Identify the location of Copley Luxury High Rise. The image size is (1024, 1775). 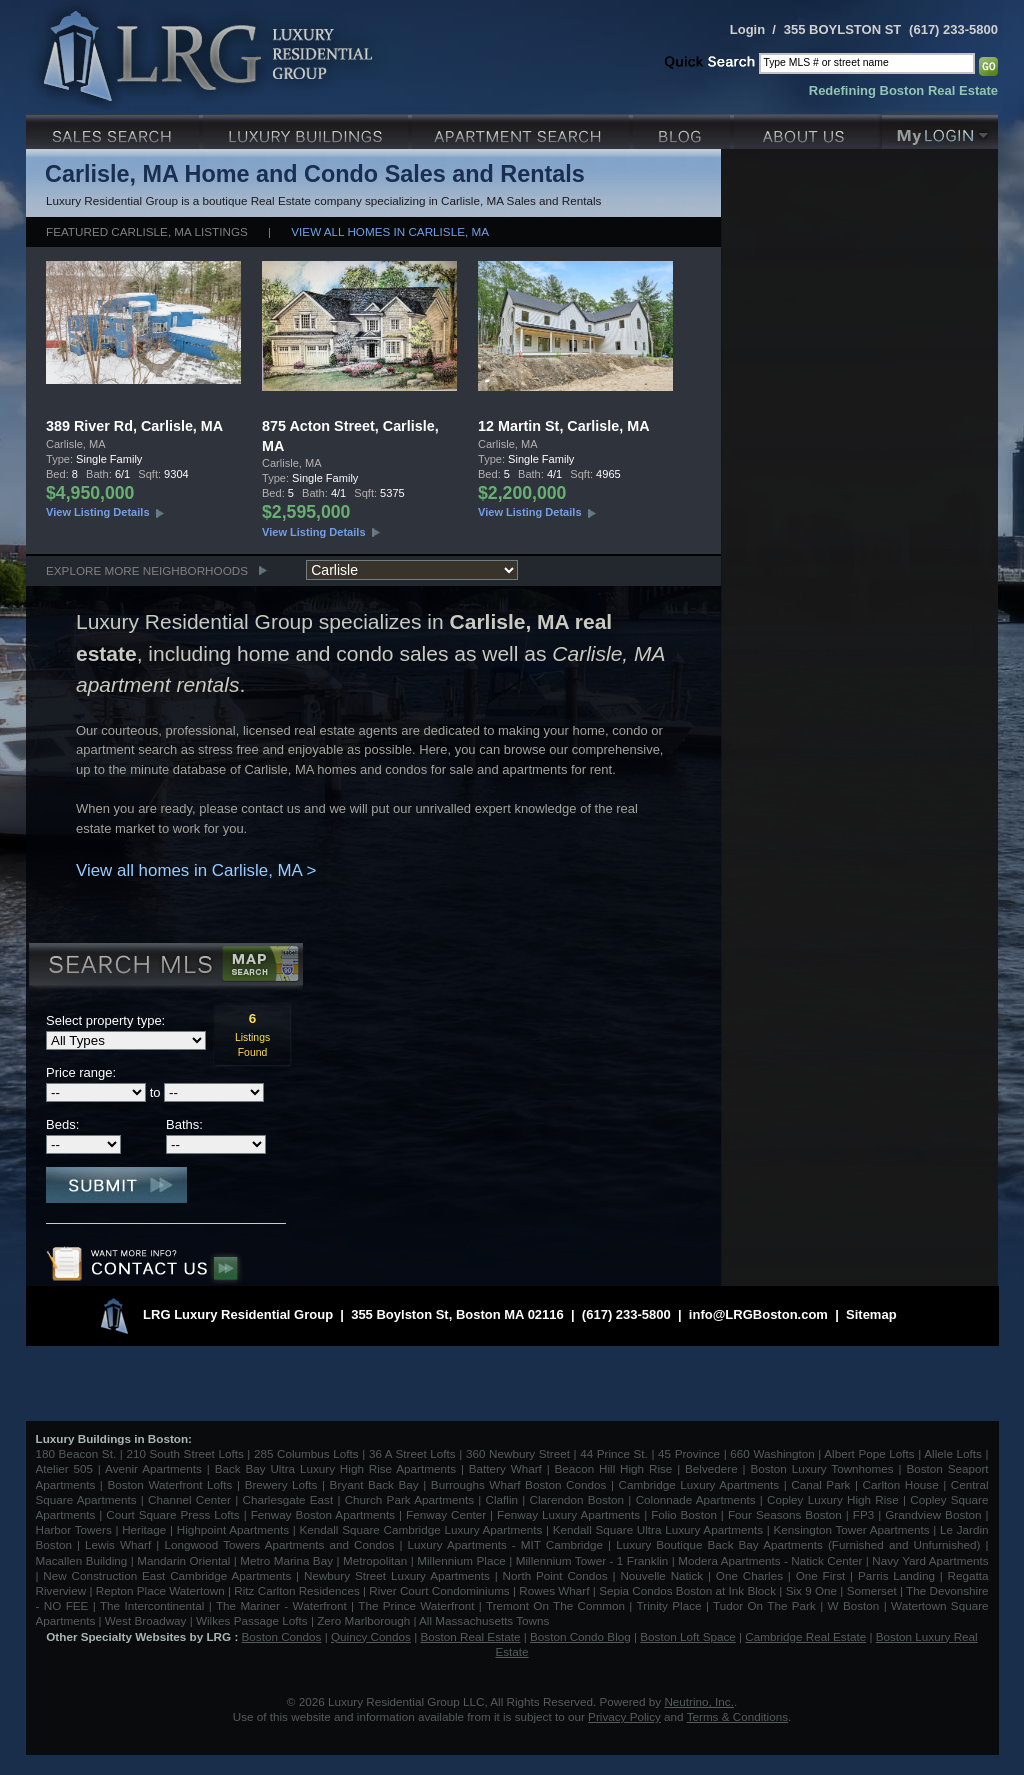
(833, 1499).